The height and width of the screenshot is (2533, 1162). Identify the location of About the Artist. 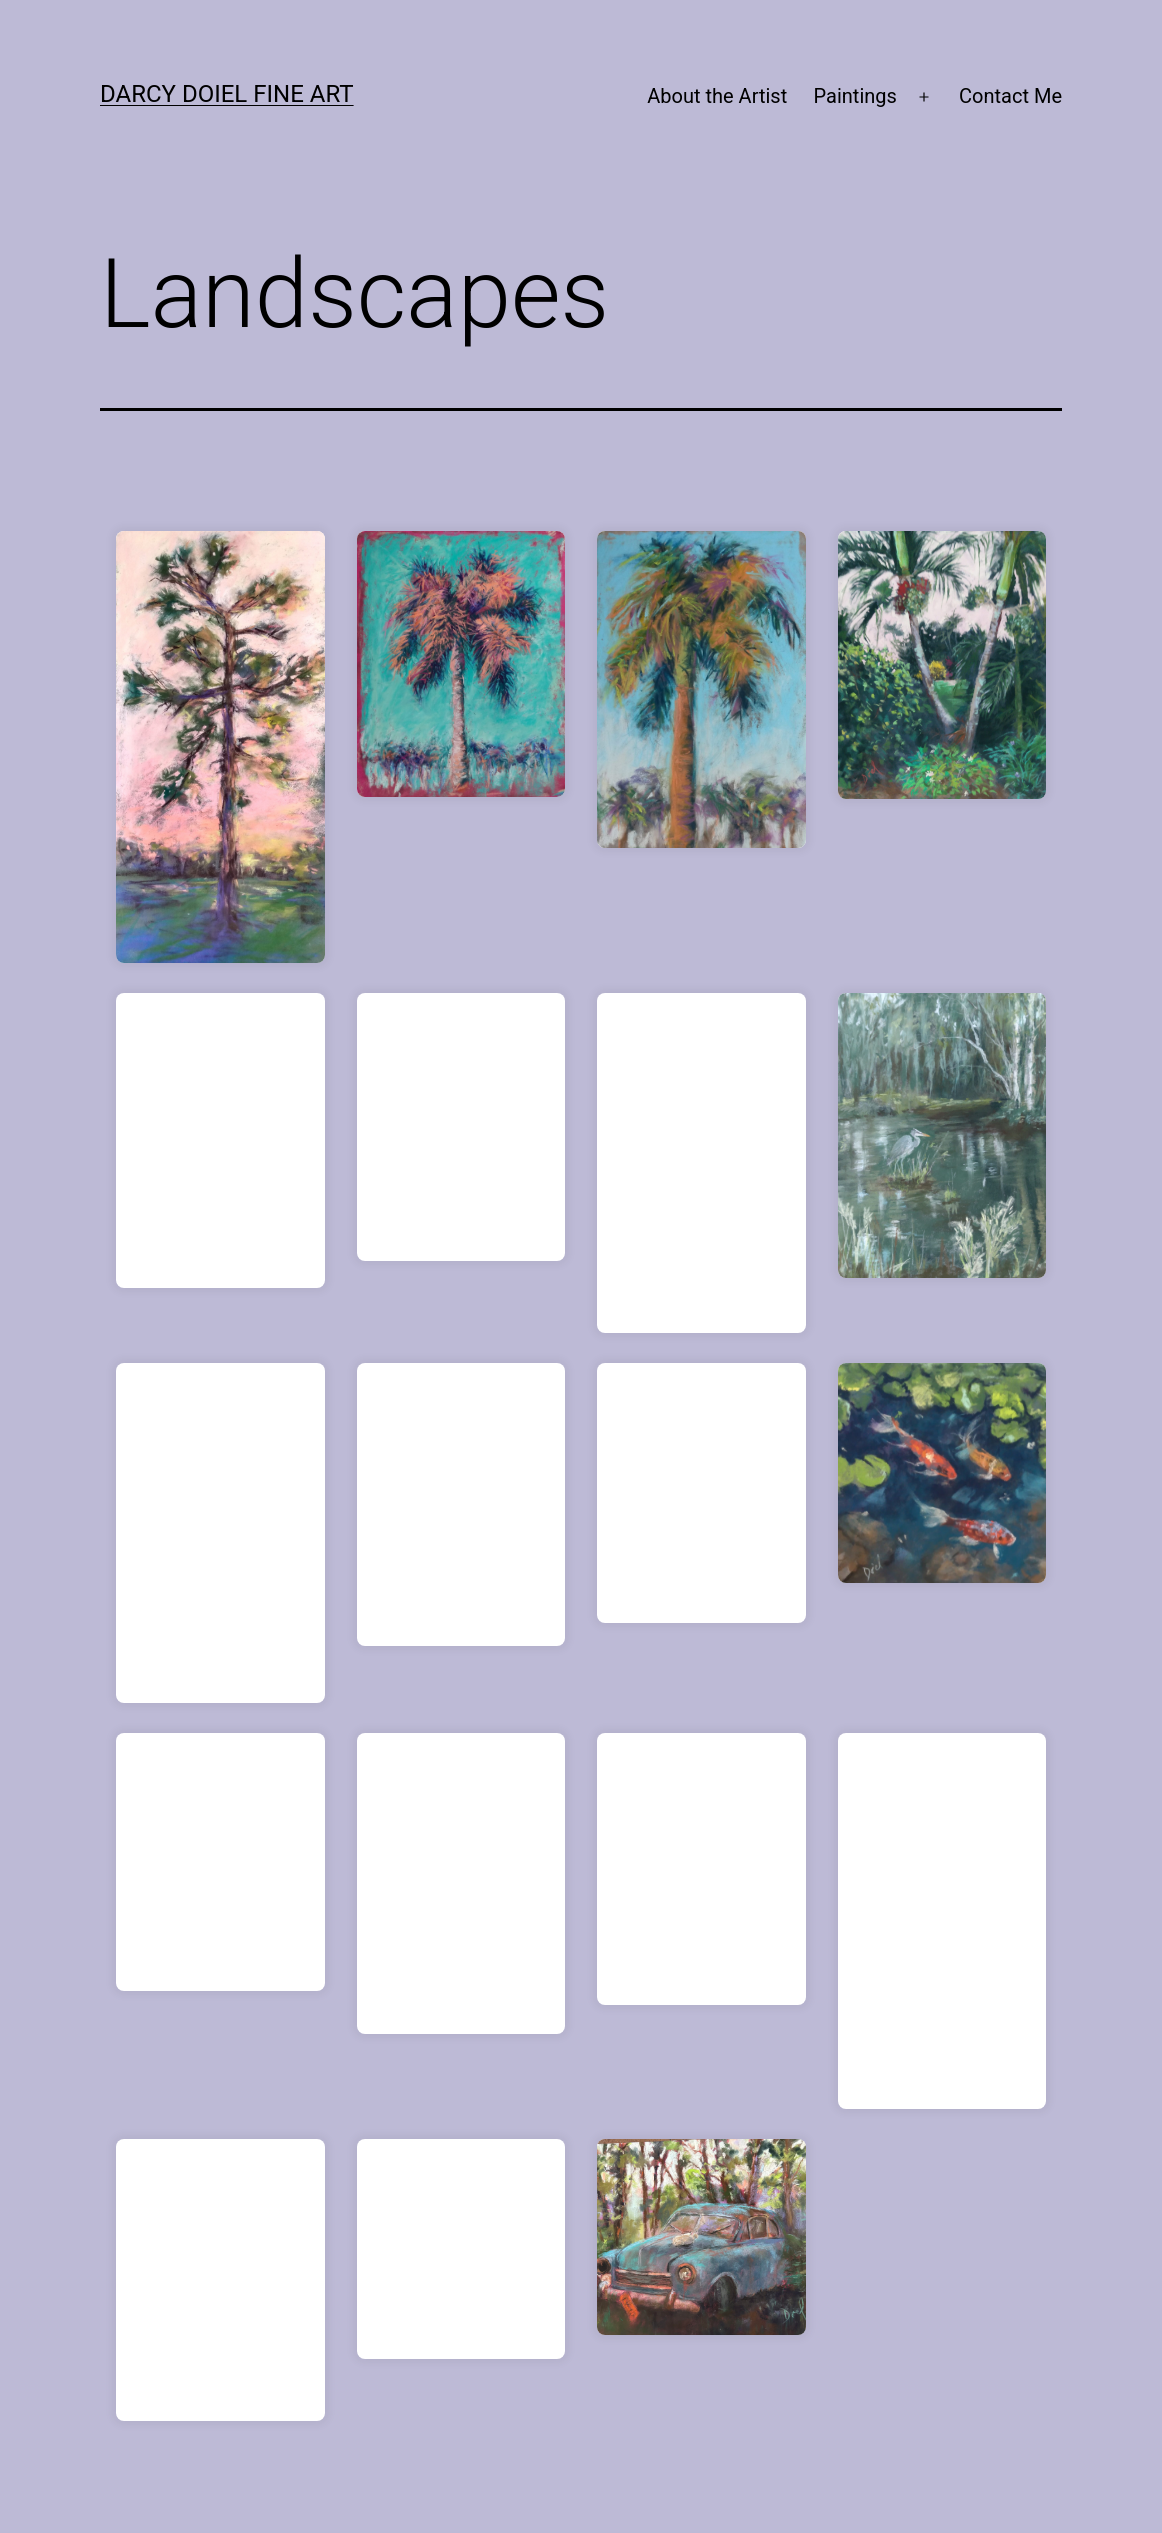
(717, 96).